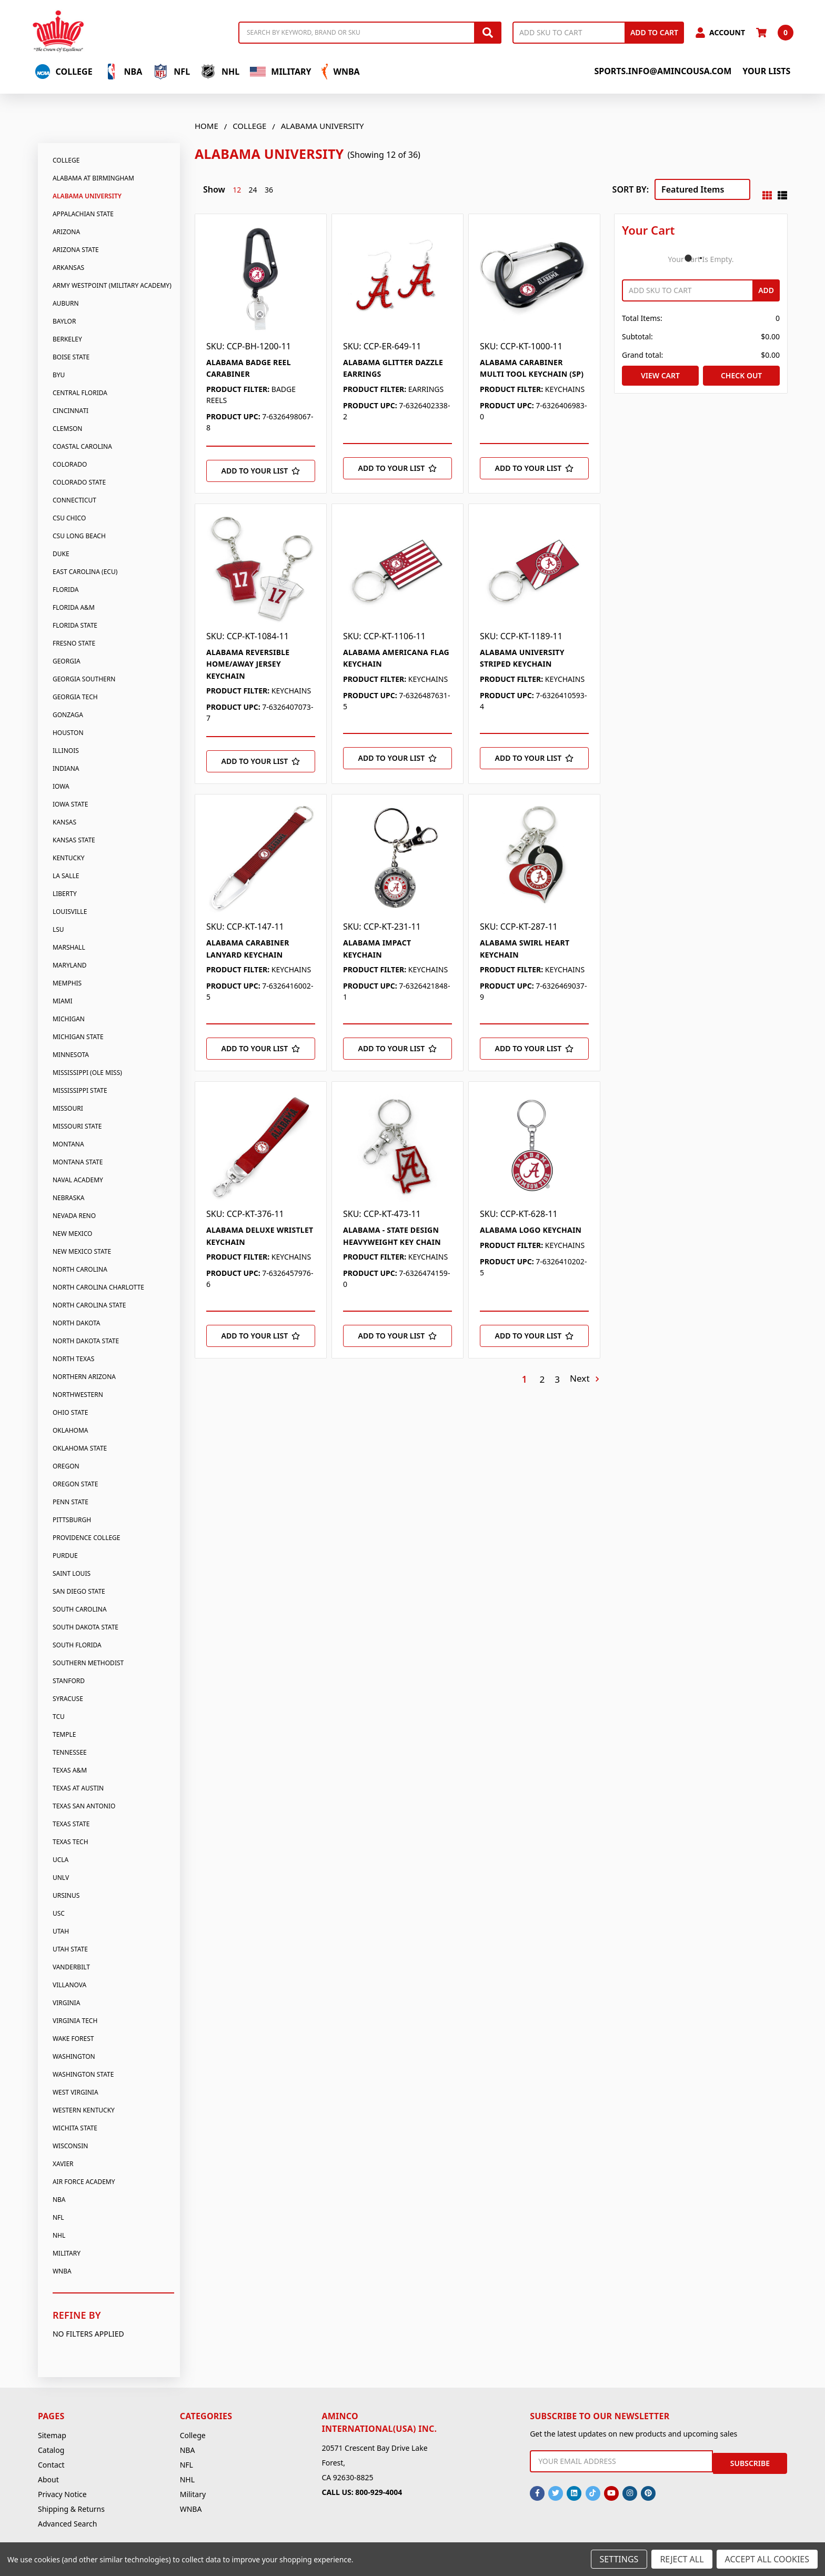 The height and width of the screenshot is (2576, 825). I want to click on Oregon, so click(66, 1466).